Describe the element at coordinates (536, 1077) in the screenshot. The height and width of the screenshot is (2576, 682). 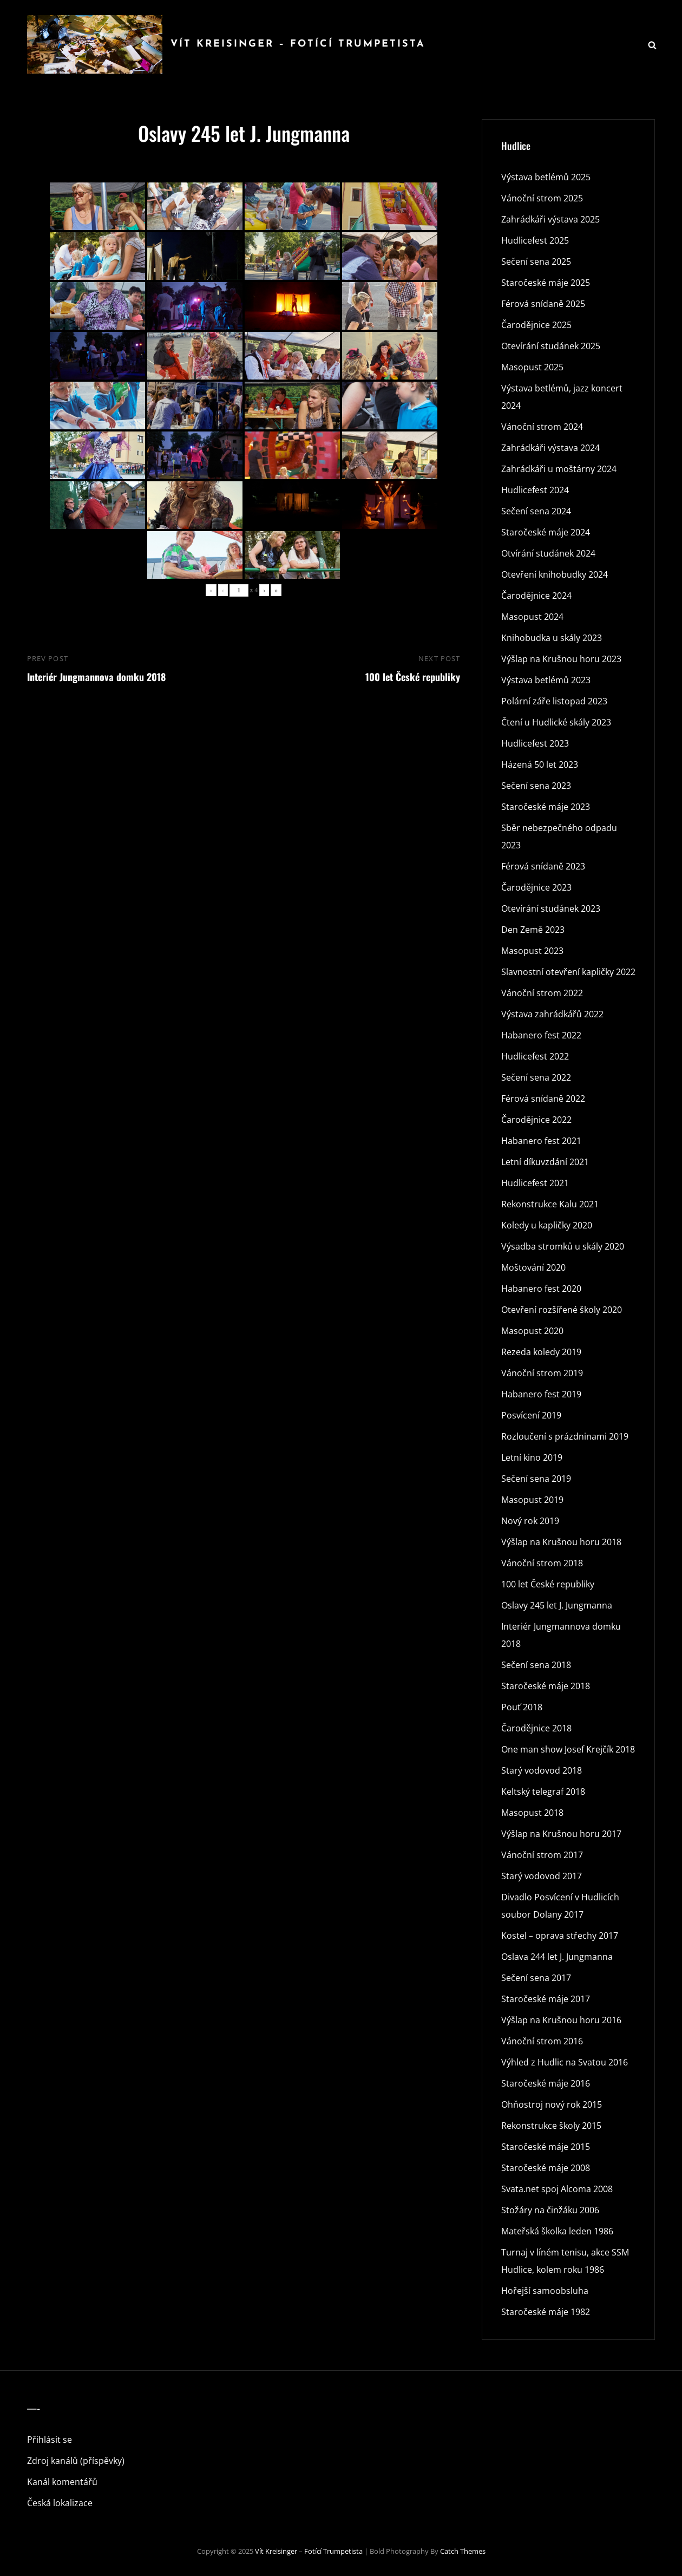
I see `Sečení sena 2022` at that location.